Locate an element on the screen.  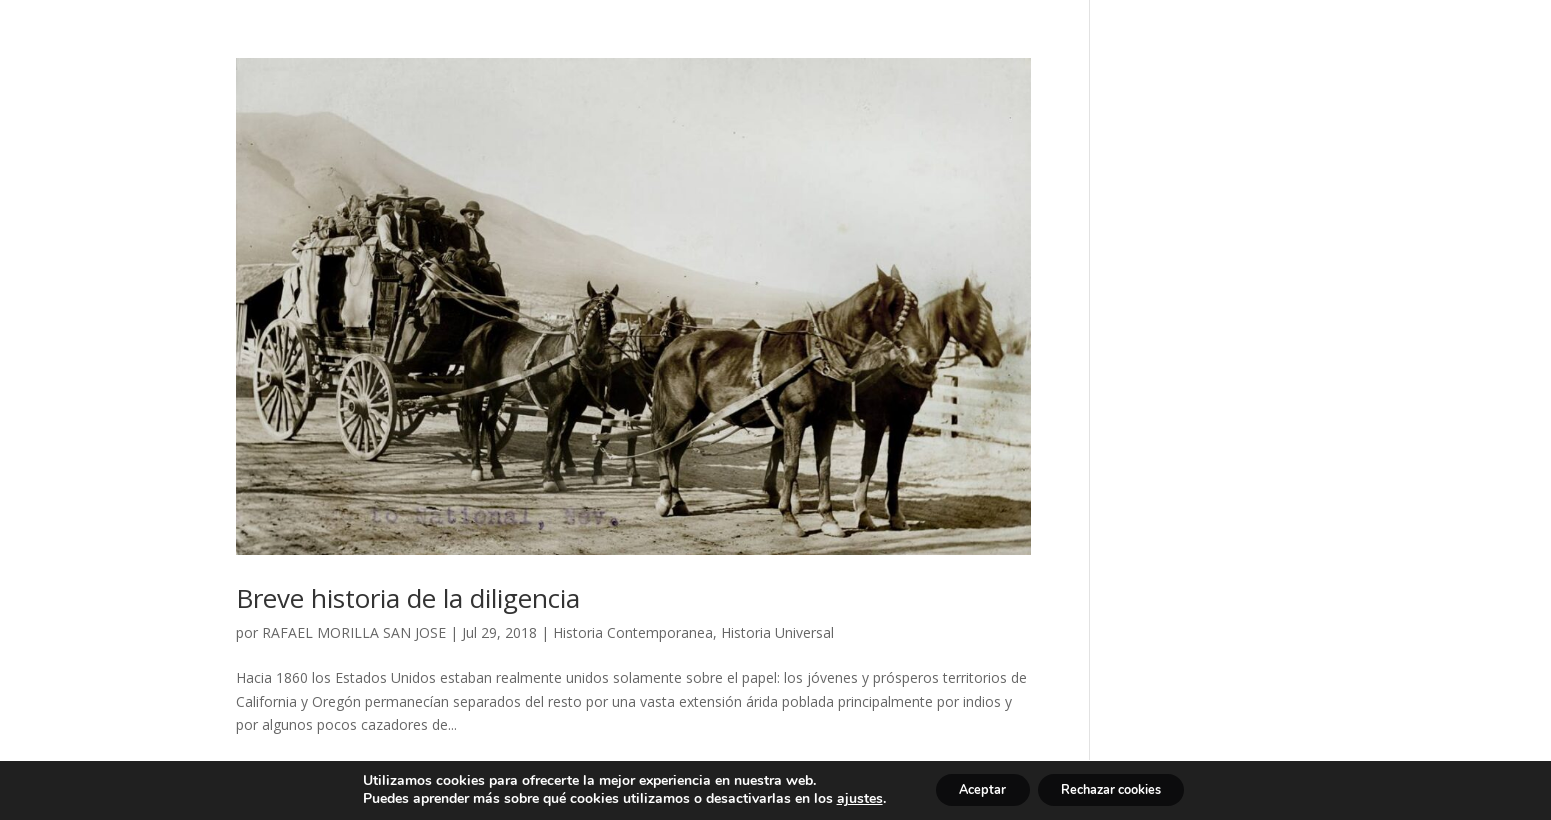
ajustes is located at coordinates (838, 798).